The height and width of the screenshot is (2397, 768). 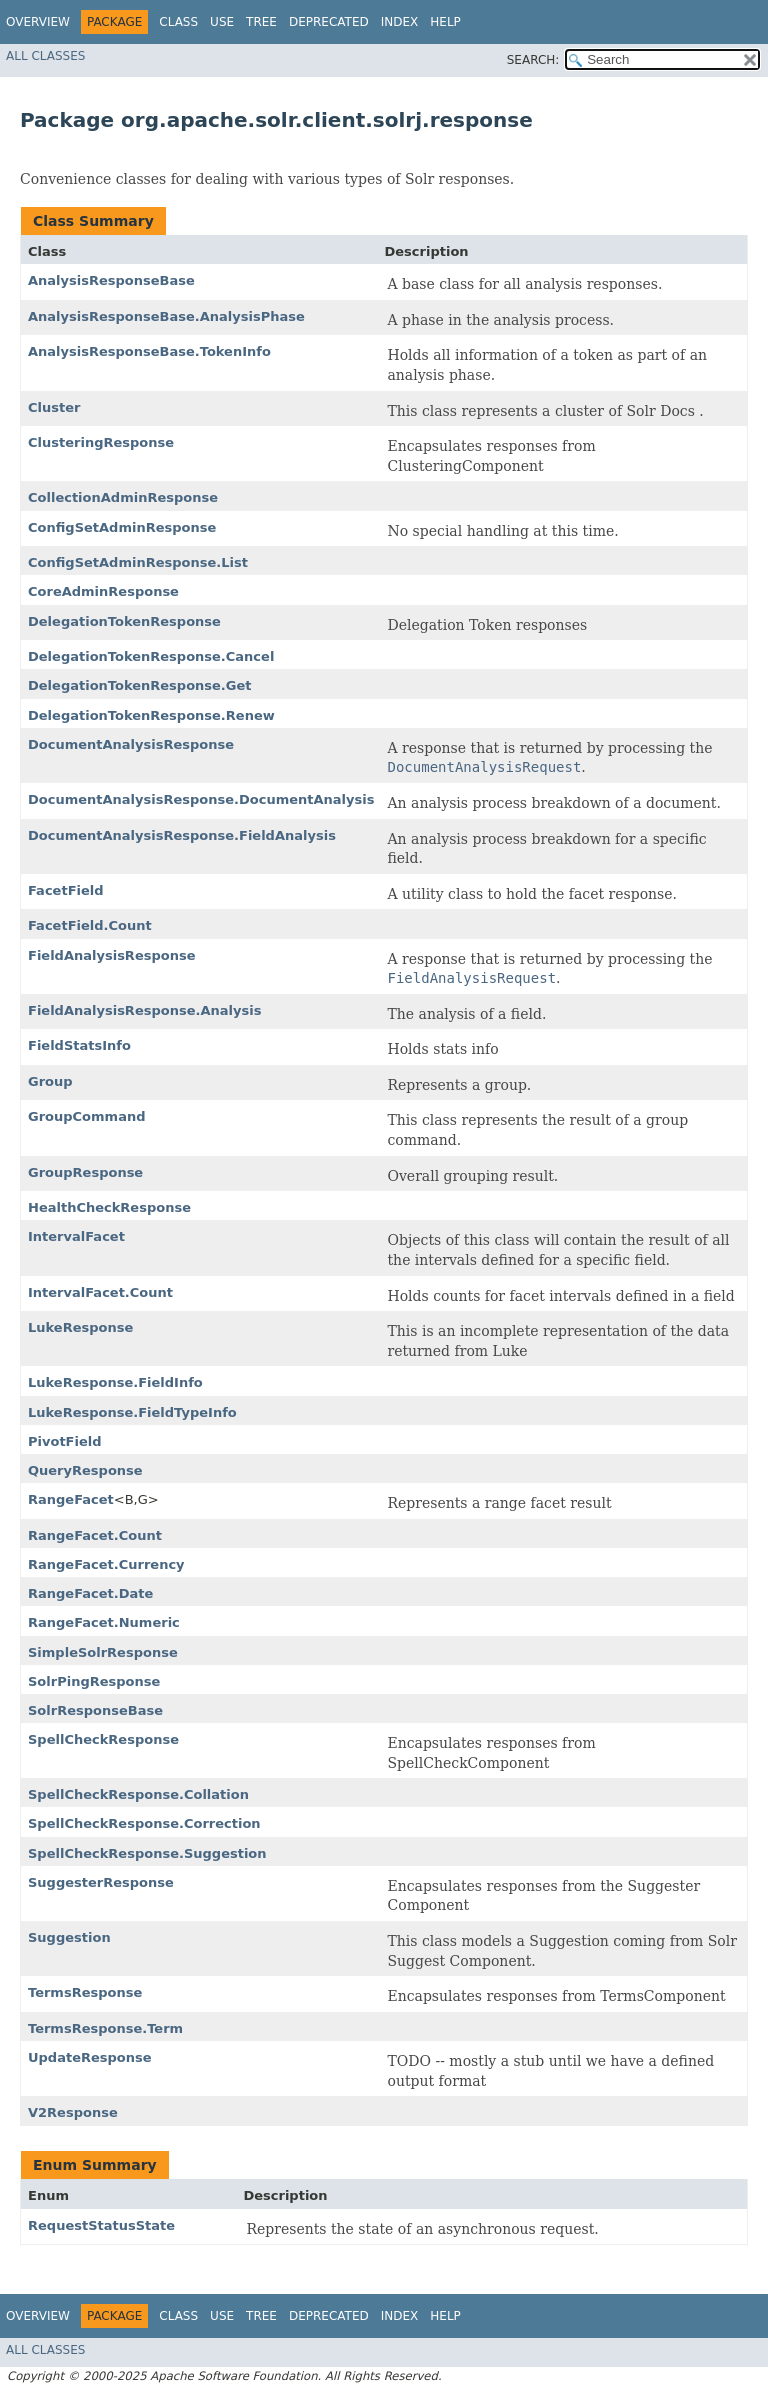 I want to click on DelegationTokenResponse.Cancel, so click(x=151, y=656).